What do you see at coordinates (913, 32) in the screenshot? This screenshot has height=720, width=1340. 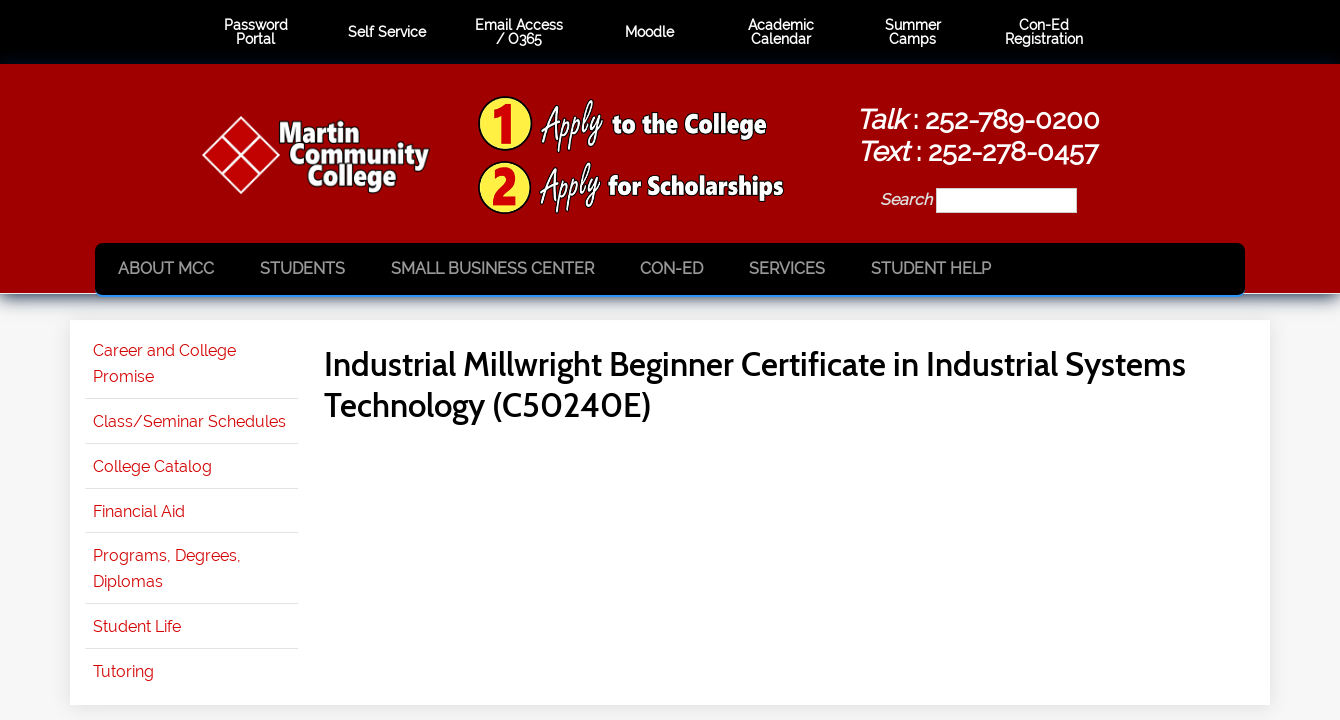 I see `Summer Camps` at bounding box center [913, 32].